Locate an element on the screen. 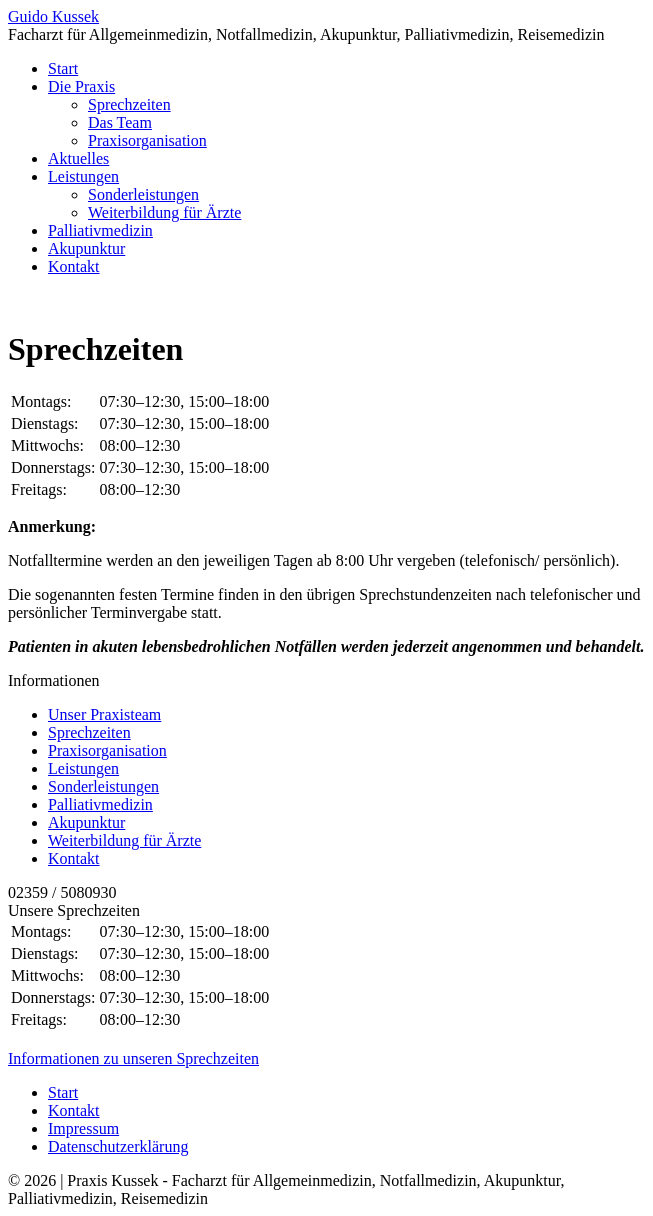  Palliativmedizin is located at coordinates (100, 230).